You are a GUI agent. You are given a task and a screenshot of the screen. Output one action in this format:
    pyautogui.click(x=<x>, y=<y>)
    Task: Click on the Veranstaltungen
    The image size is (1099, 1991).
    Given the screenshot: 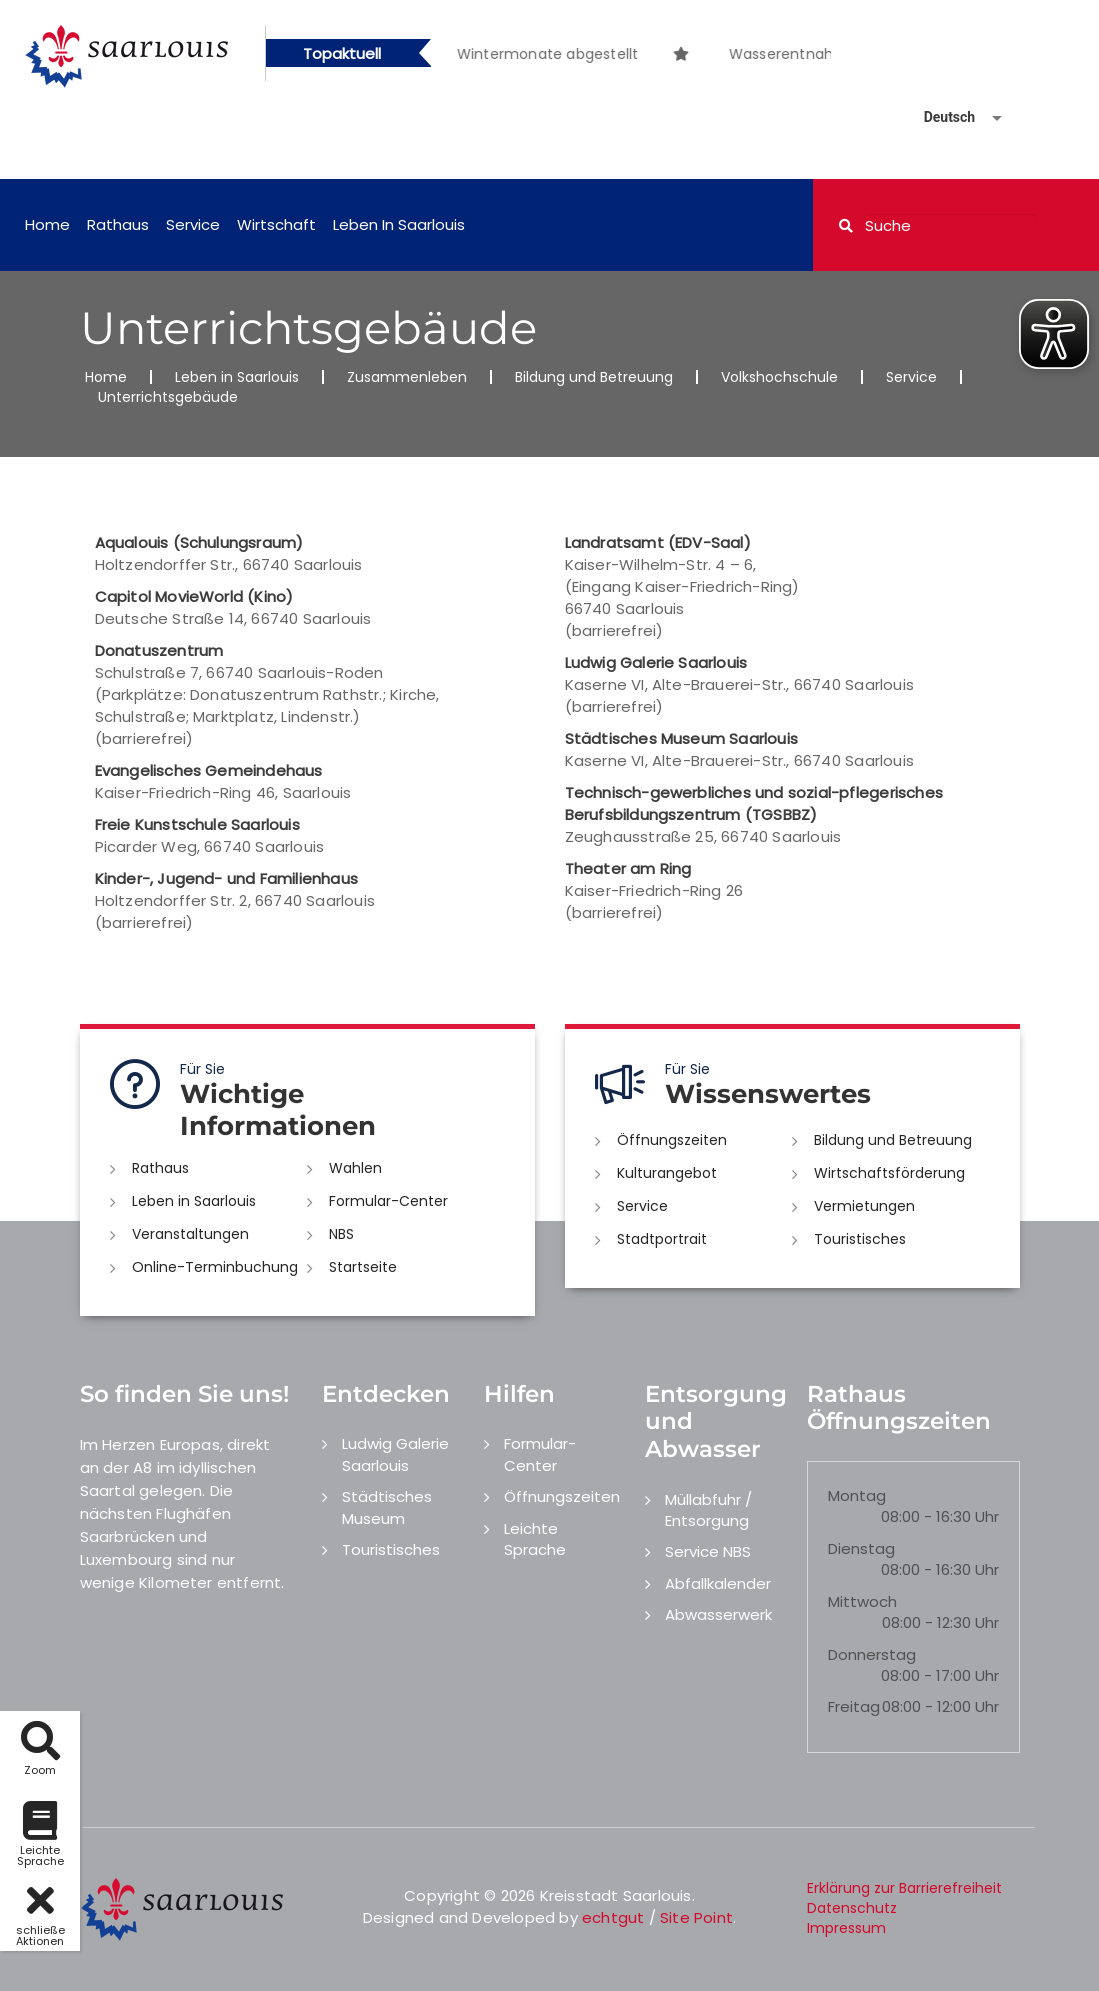 What is the action you would take?
    pyautogui.click(x=190, y=1234)
    